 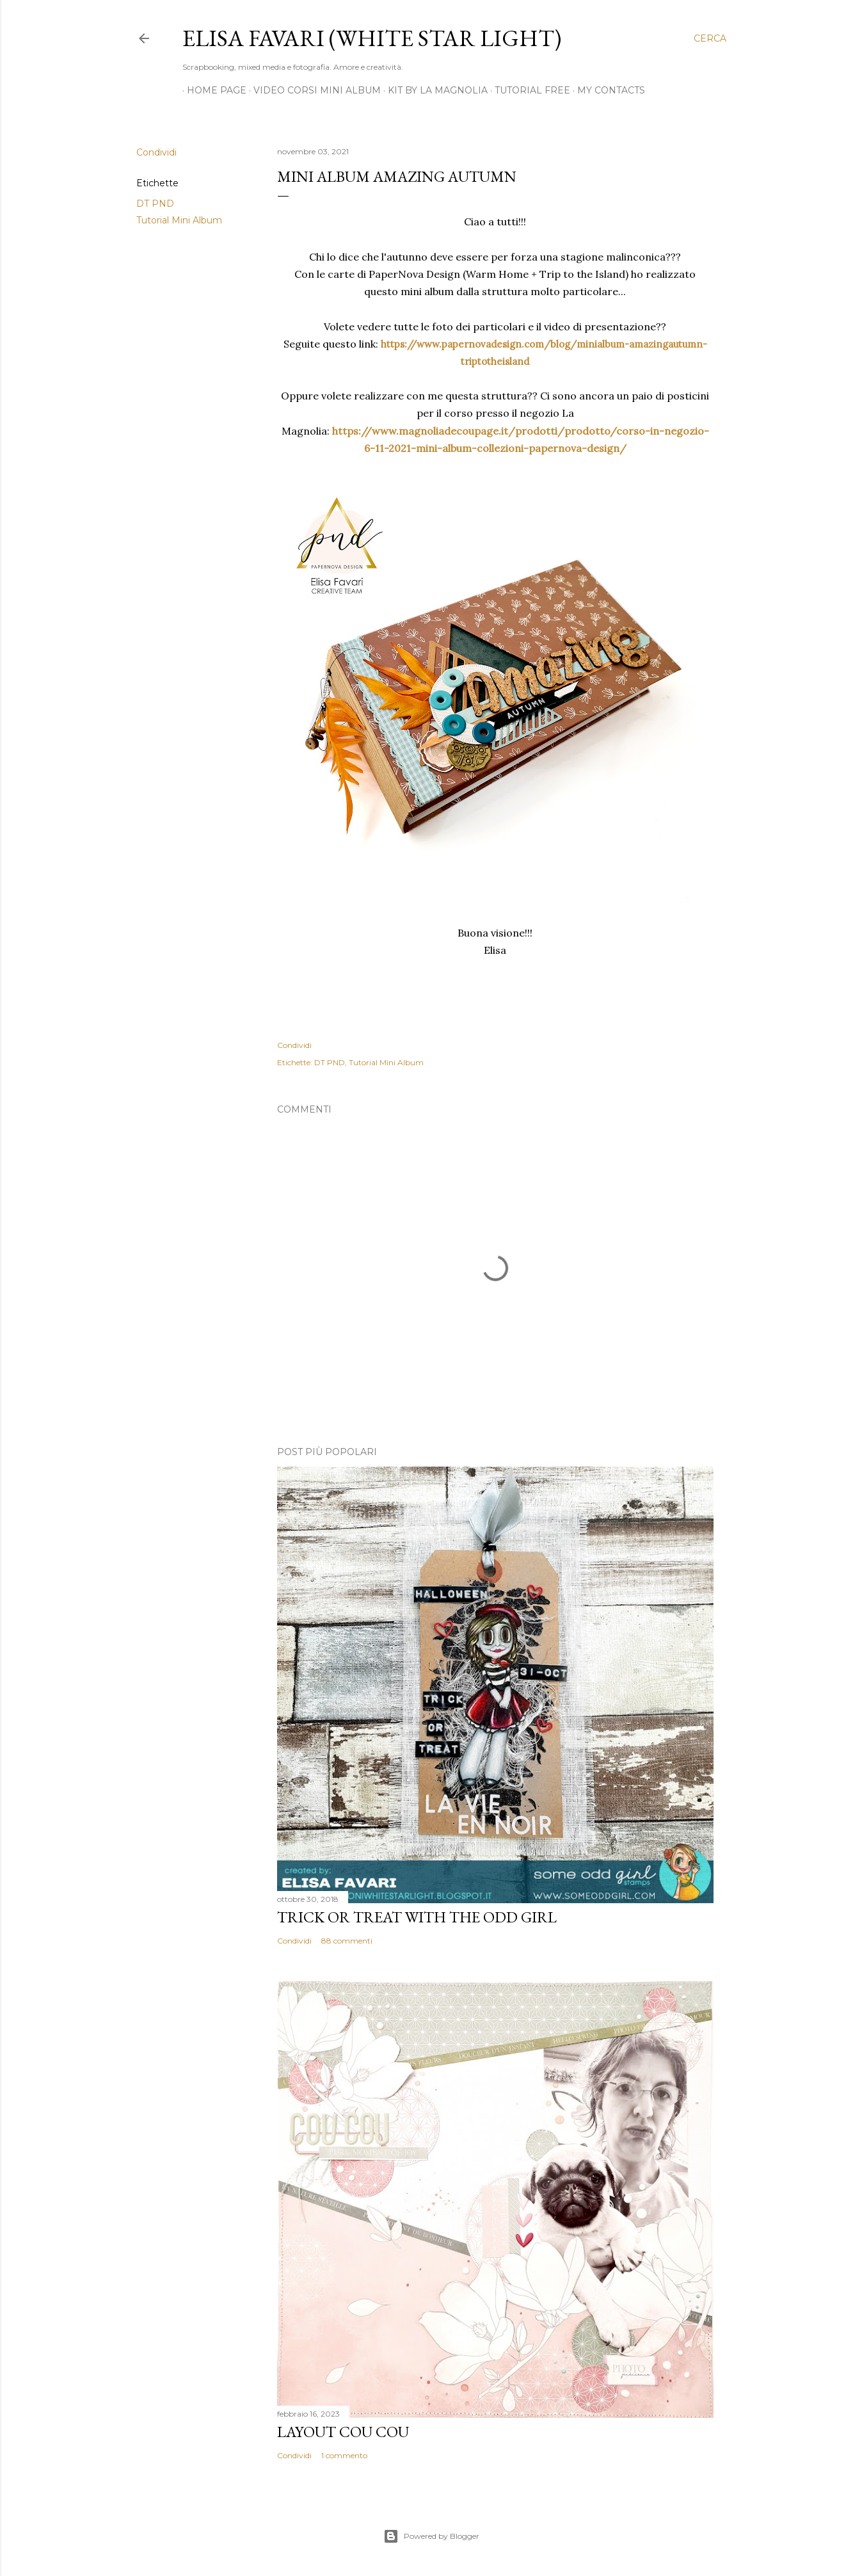 What do you see at coordinates (433, 90) in the screenshot?
I see `Kit by La Magnolia` at bounding box center [433, 90].